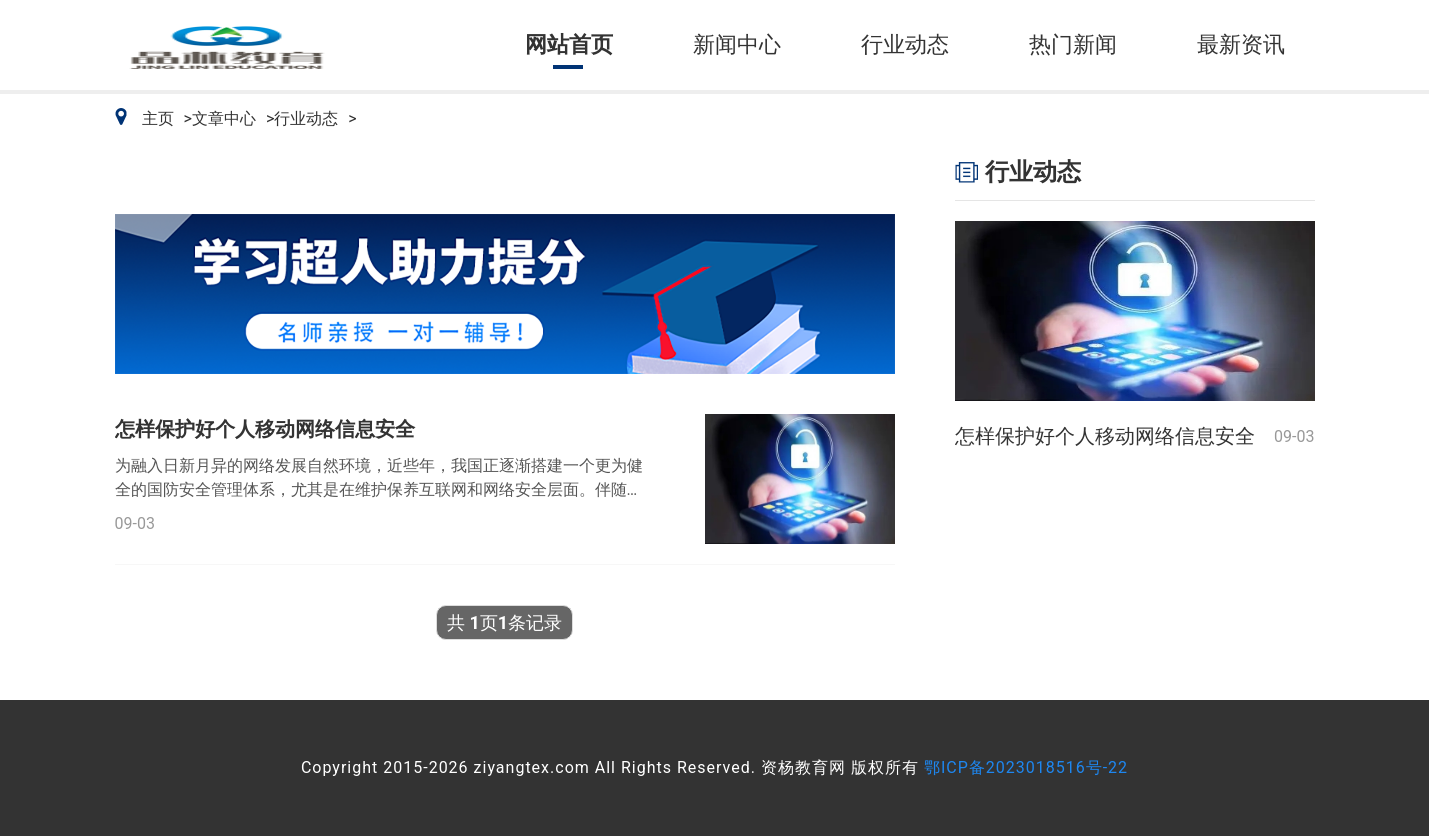 The height and width of the screenshot is (836, 1429). Describe the element at coordinates (224, 118) in the screenshot. I see `文章中心` at that location.